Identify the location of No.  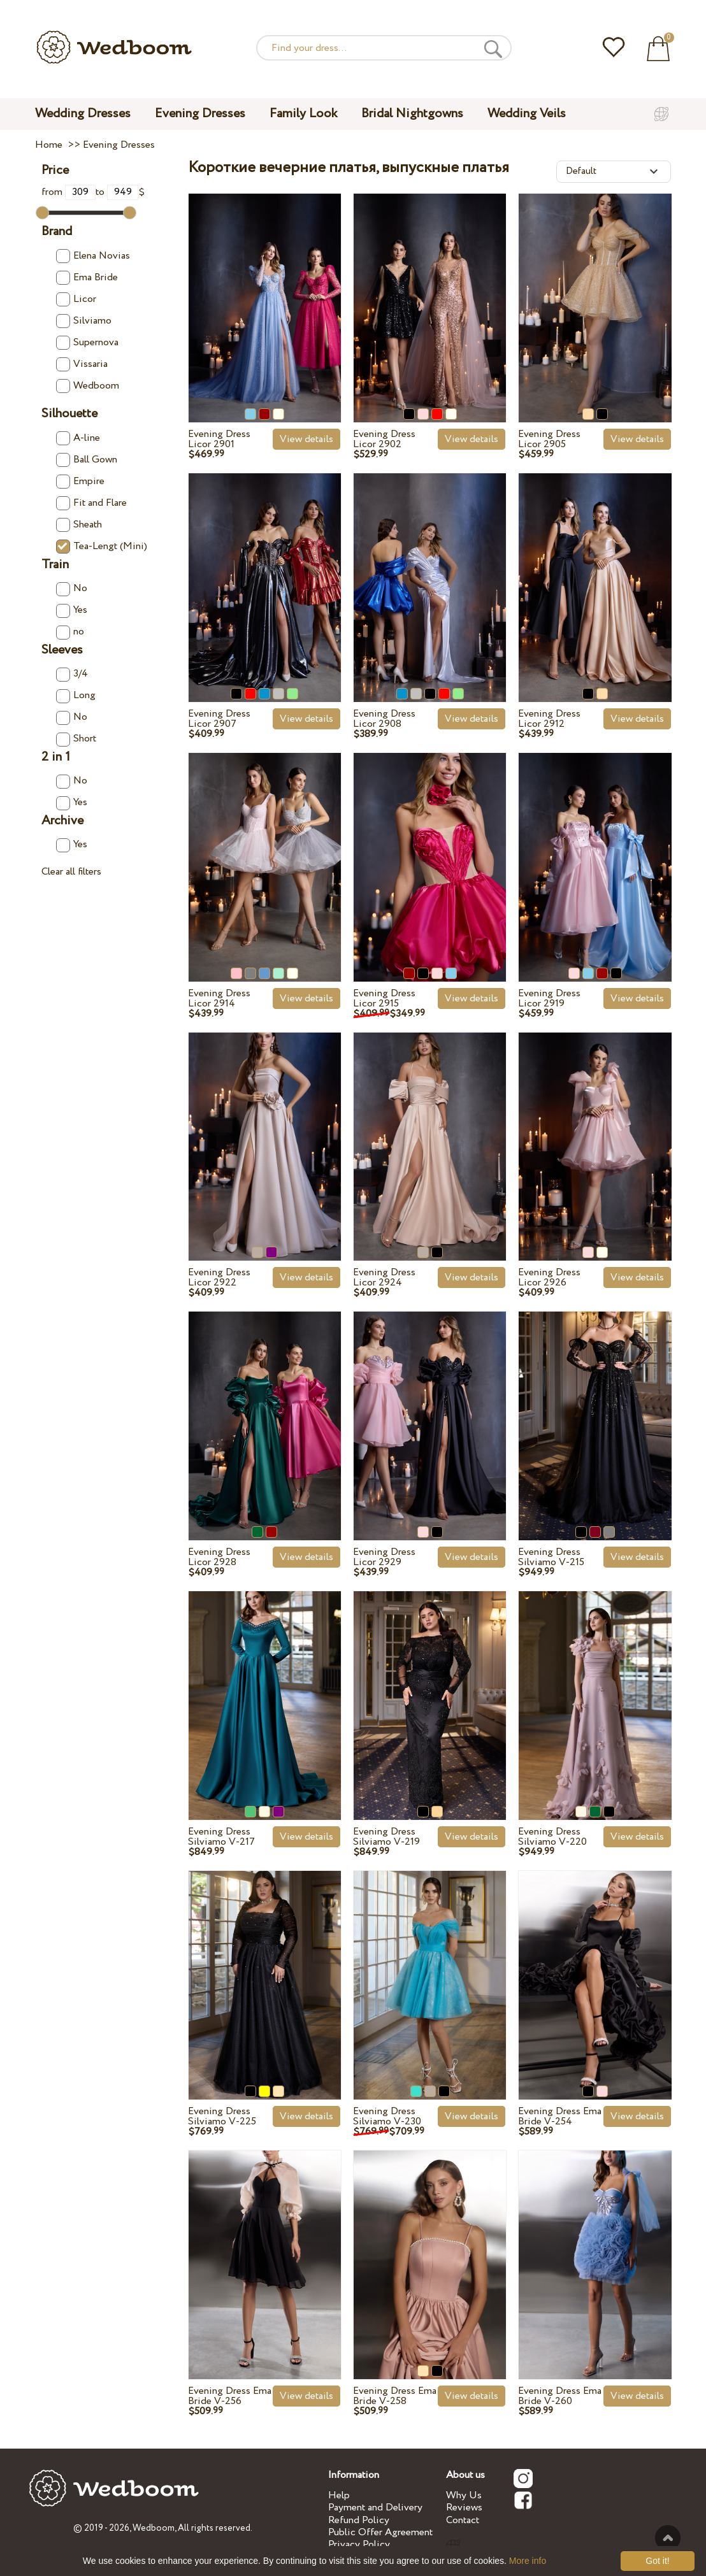
(71, 588).